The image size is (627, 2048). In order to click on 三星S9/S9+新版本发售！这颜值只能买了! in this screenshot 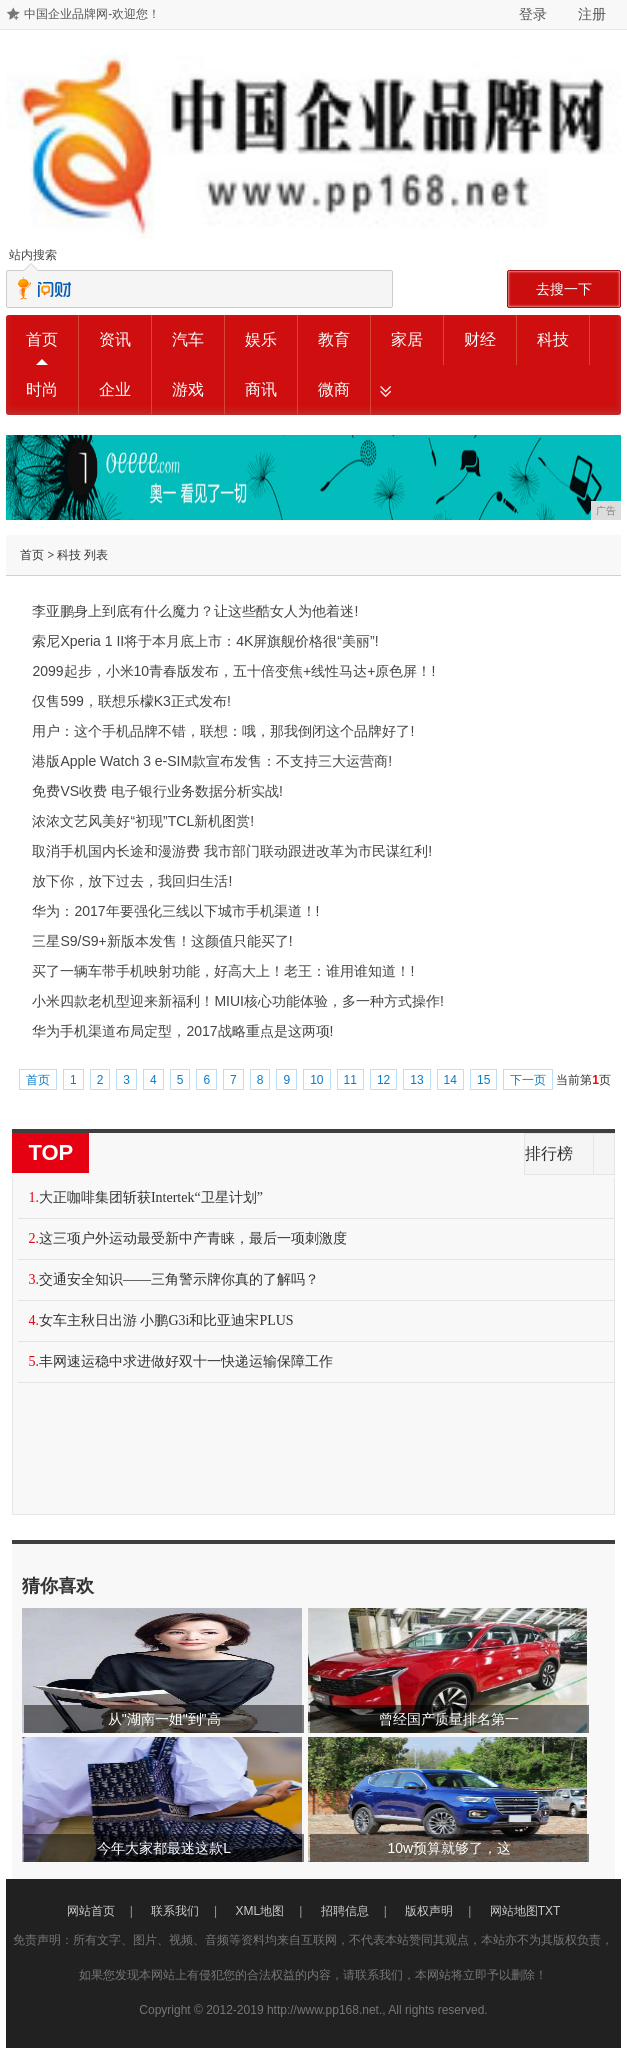, I will do `click(162, 941)`.